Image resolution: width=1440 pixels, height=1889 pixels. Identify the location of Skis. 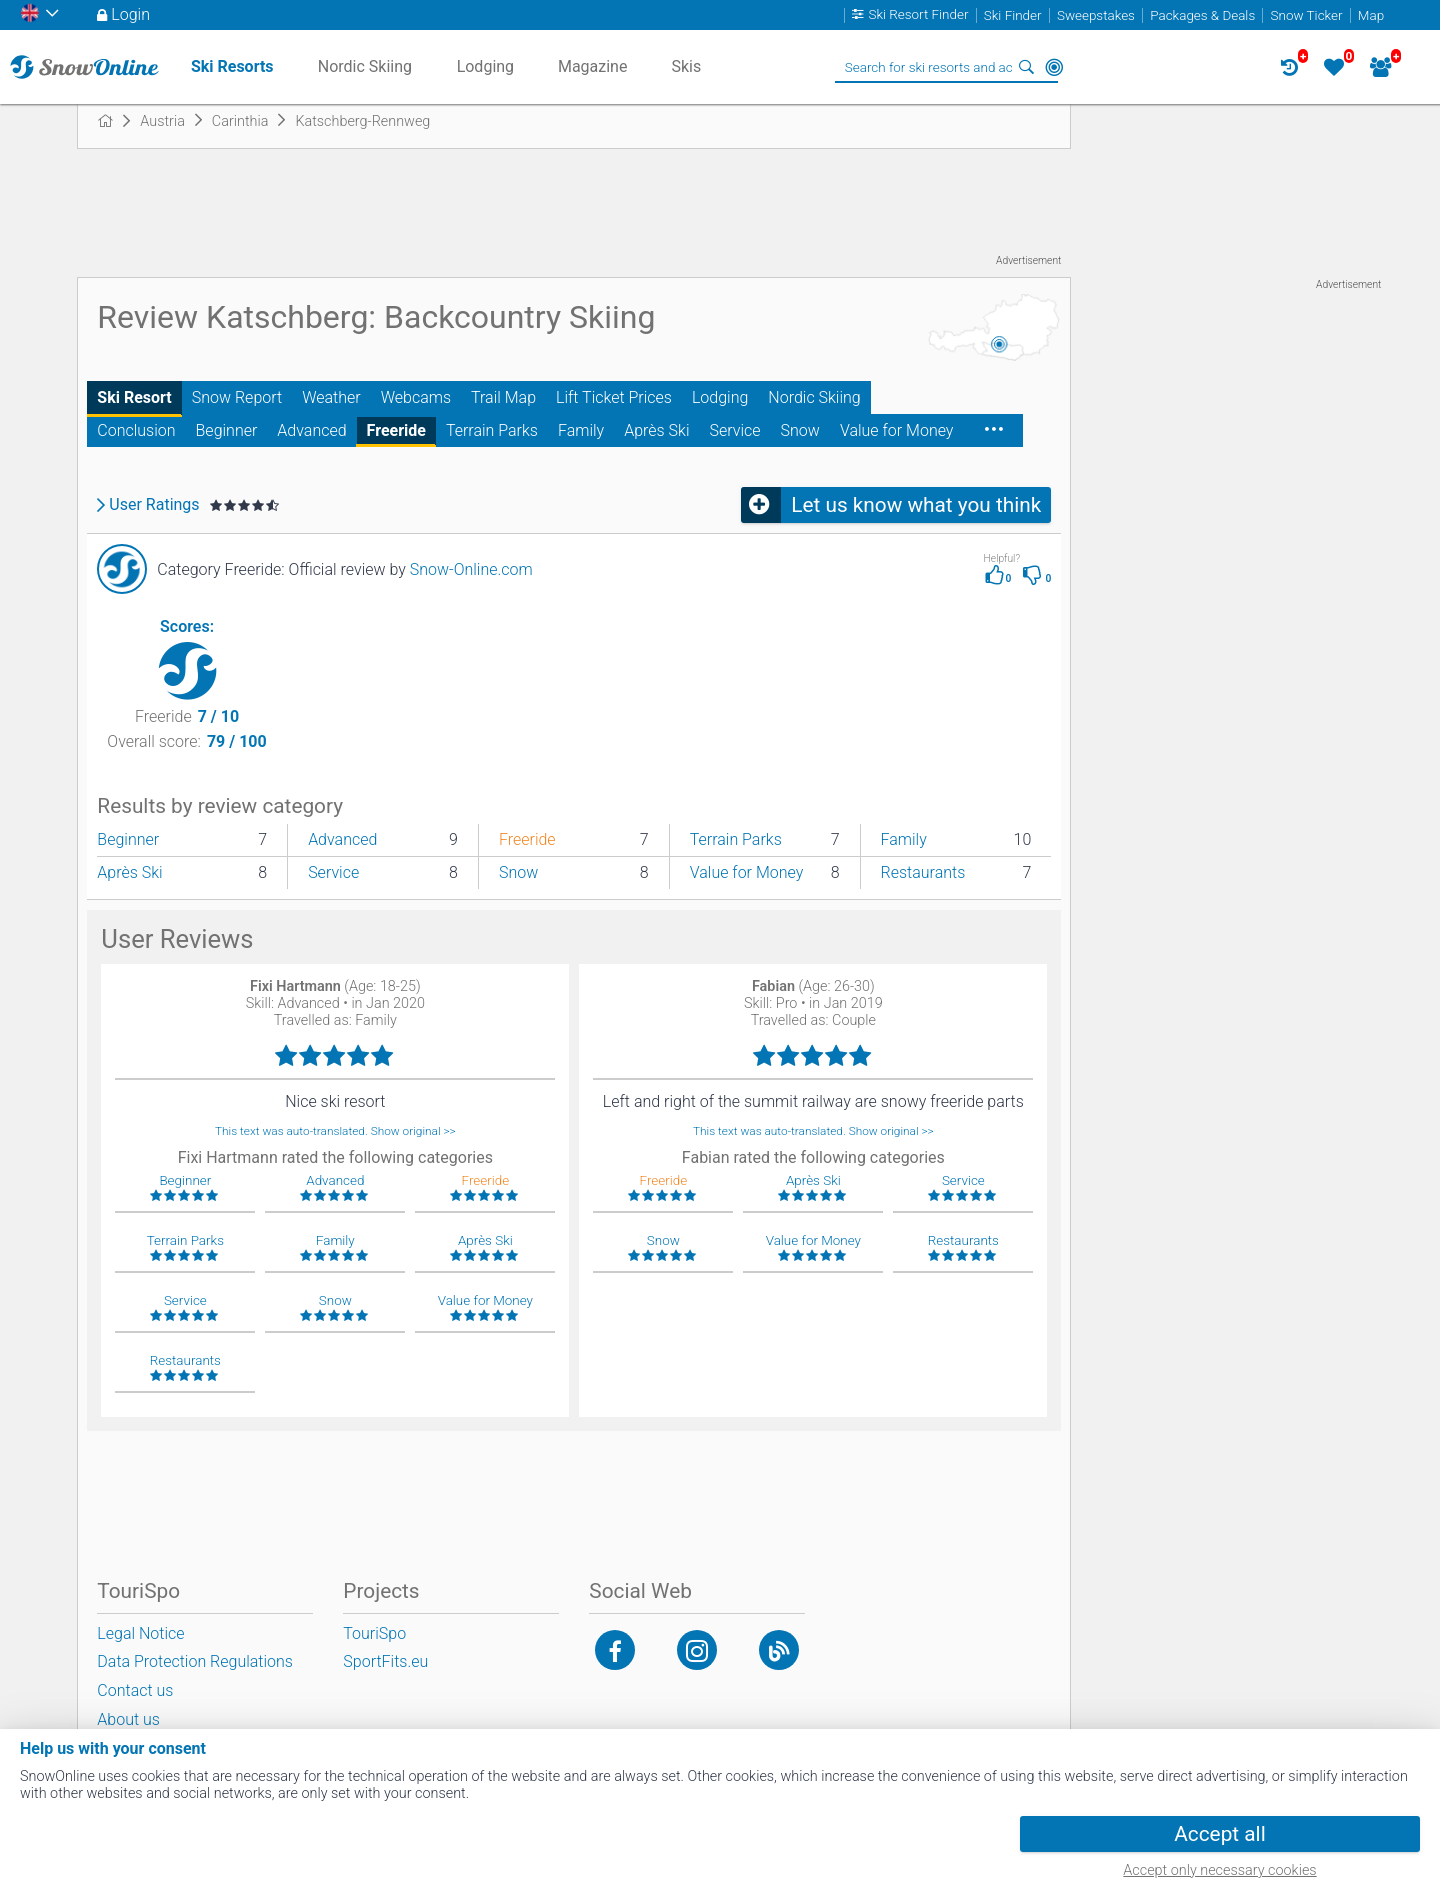
(686, 66).